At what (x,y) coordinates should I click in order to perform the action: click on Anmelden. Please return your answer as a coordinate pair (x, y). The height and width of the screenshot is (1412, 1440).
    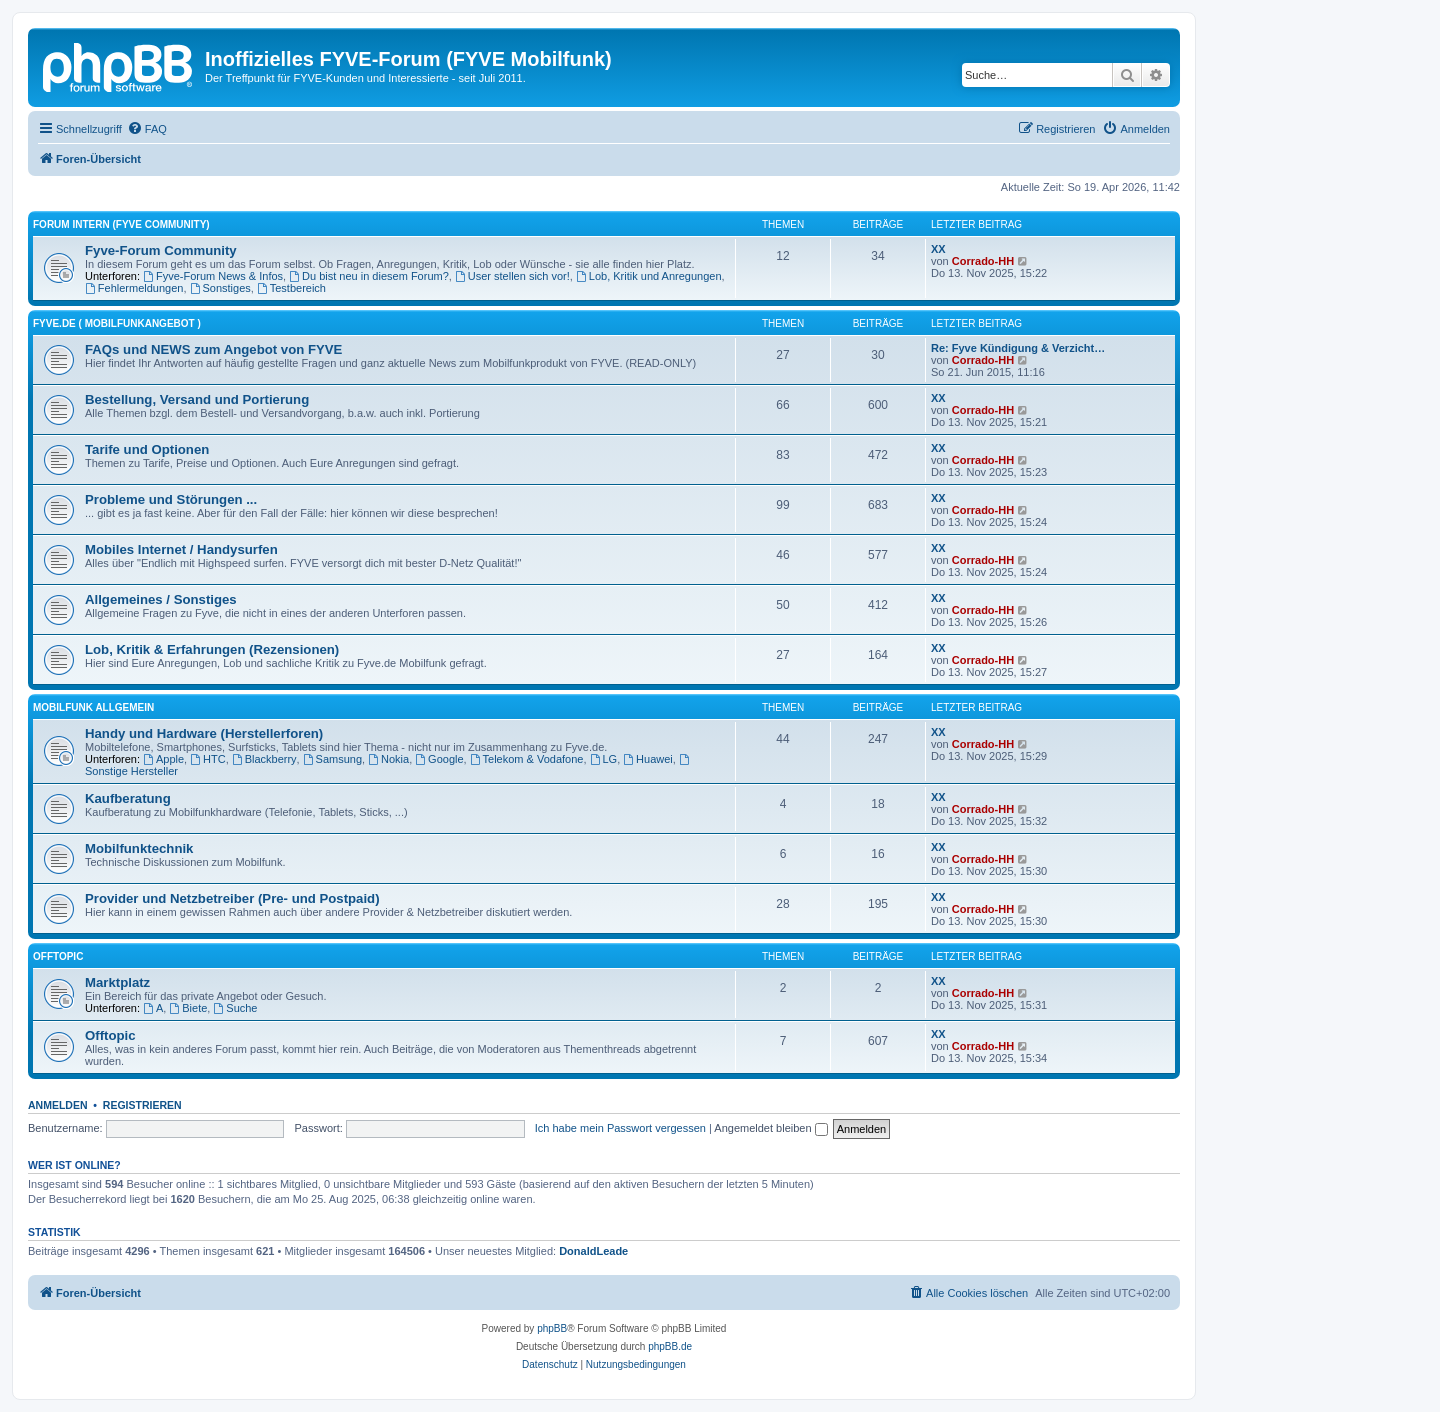
    Looking at the image, I should click on (58, 1105).